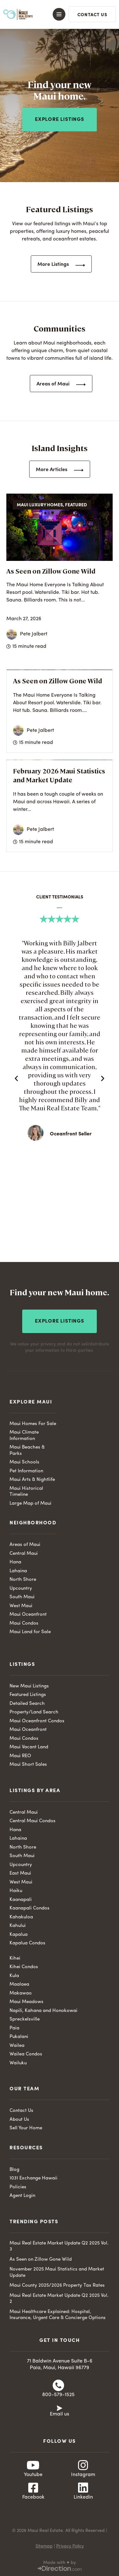  What do you see at coordinates (23, 1579) in the screenshot?
I see `North Shore` at bounding box center [23, 1579].